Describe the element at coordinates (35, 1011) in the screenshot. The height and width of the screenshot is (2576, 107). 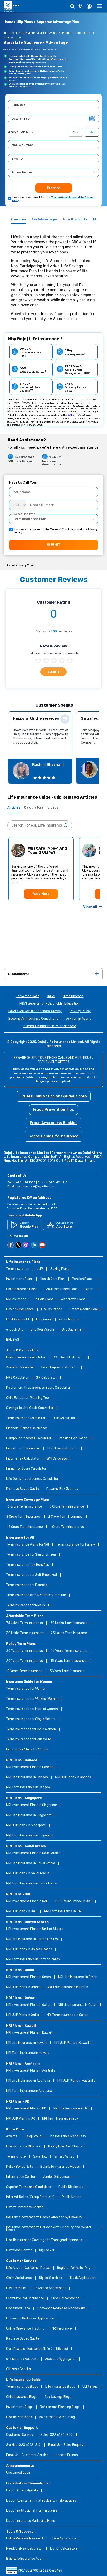
I see `IRDAI's Call Centre Feedback Survey` at that location.